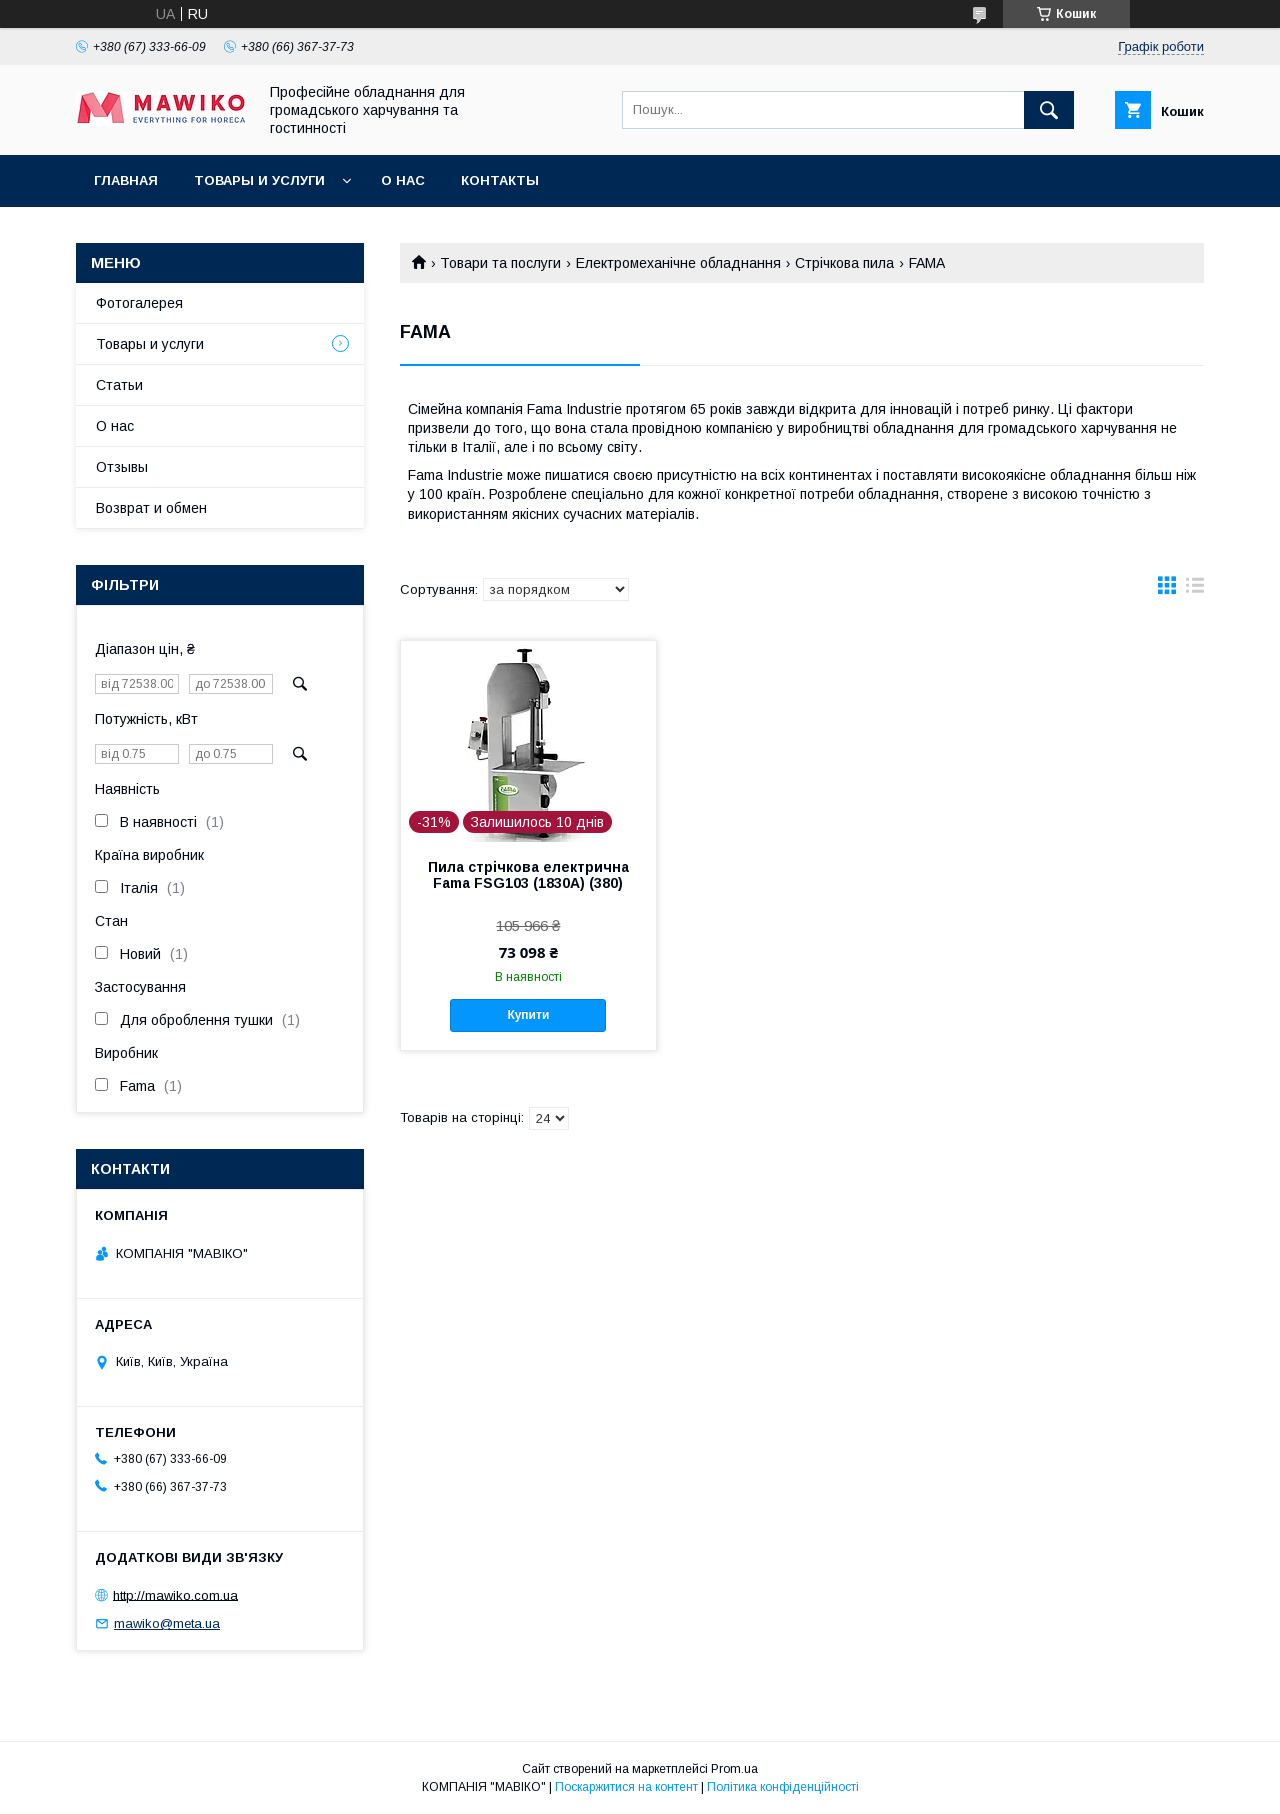  Describe the element at coordinates (167, 1623) in the screenshot. I see `mawiko@meta.ua` at that location.